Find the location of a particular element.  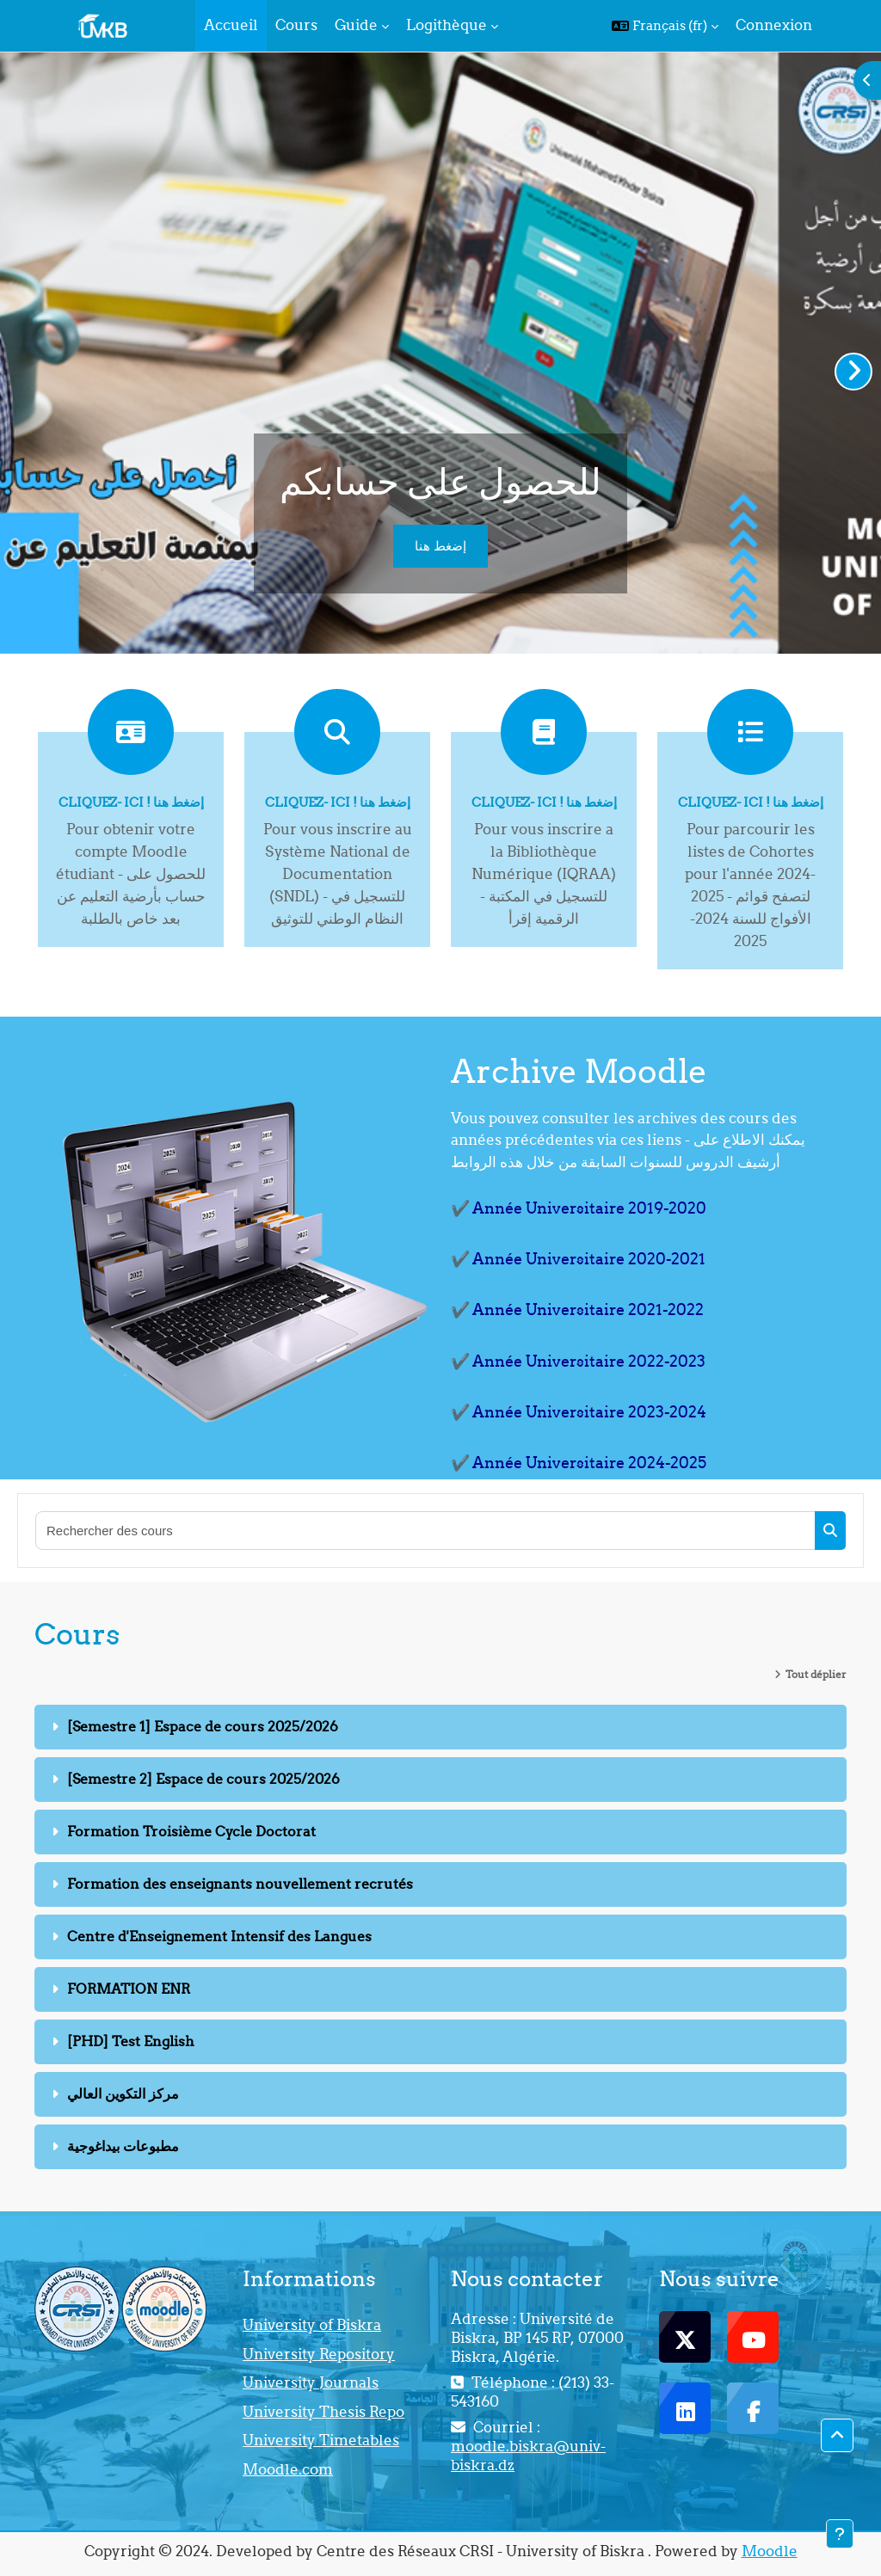

✔️ Année Universitaire 2024-2025 is located at coordinates (578, 1462).